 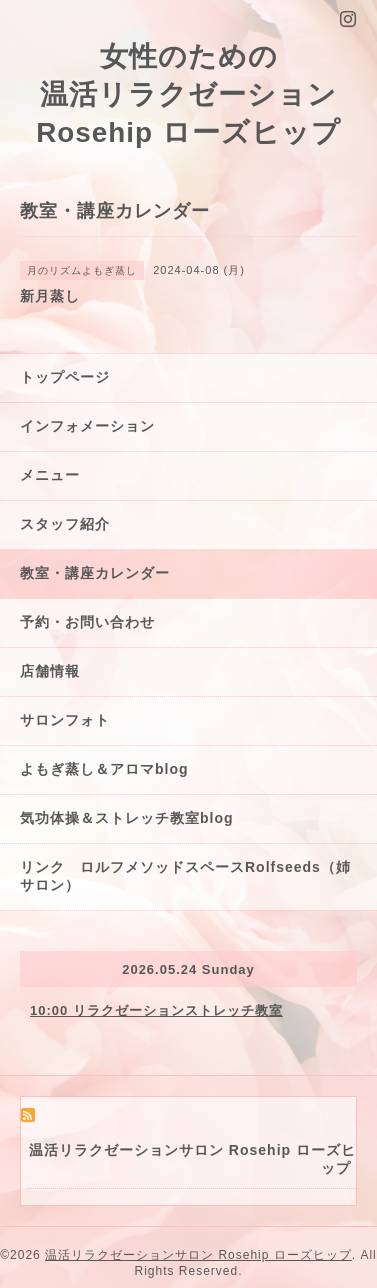 What do you see at coordinates (65, 720) in the screenshot?
I see `サロンフォト` at bounding box center [65, 720].